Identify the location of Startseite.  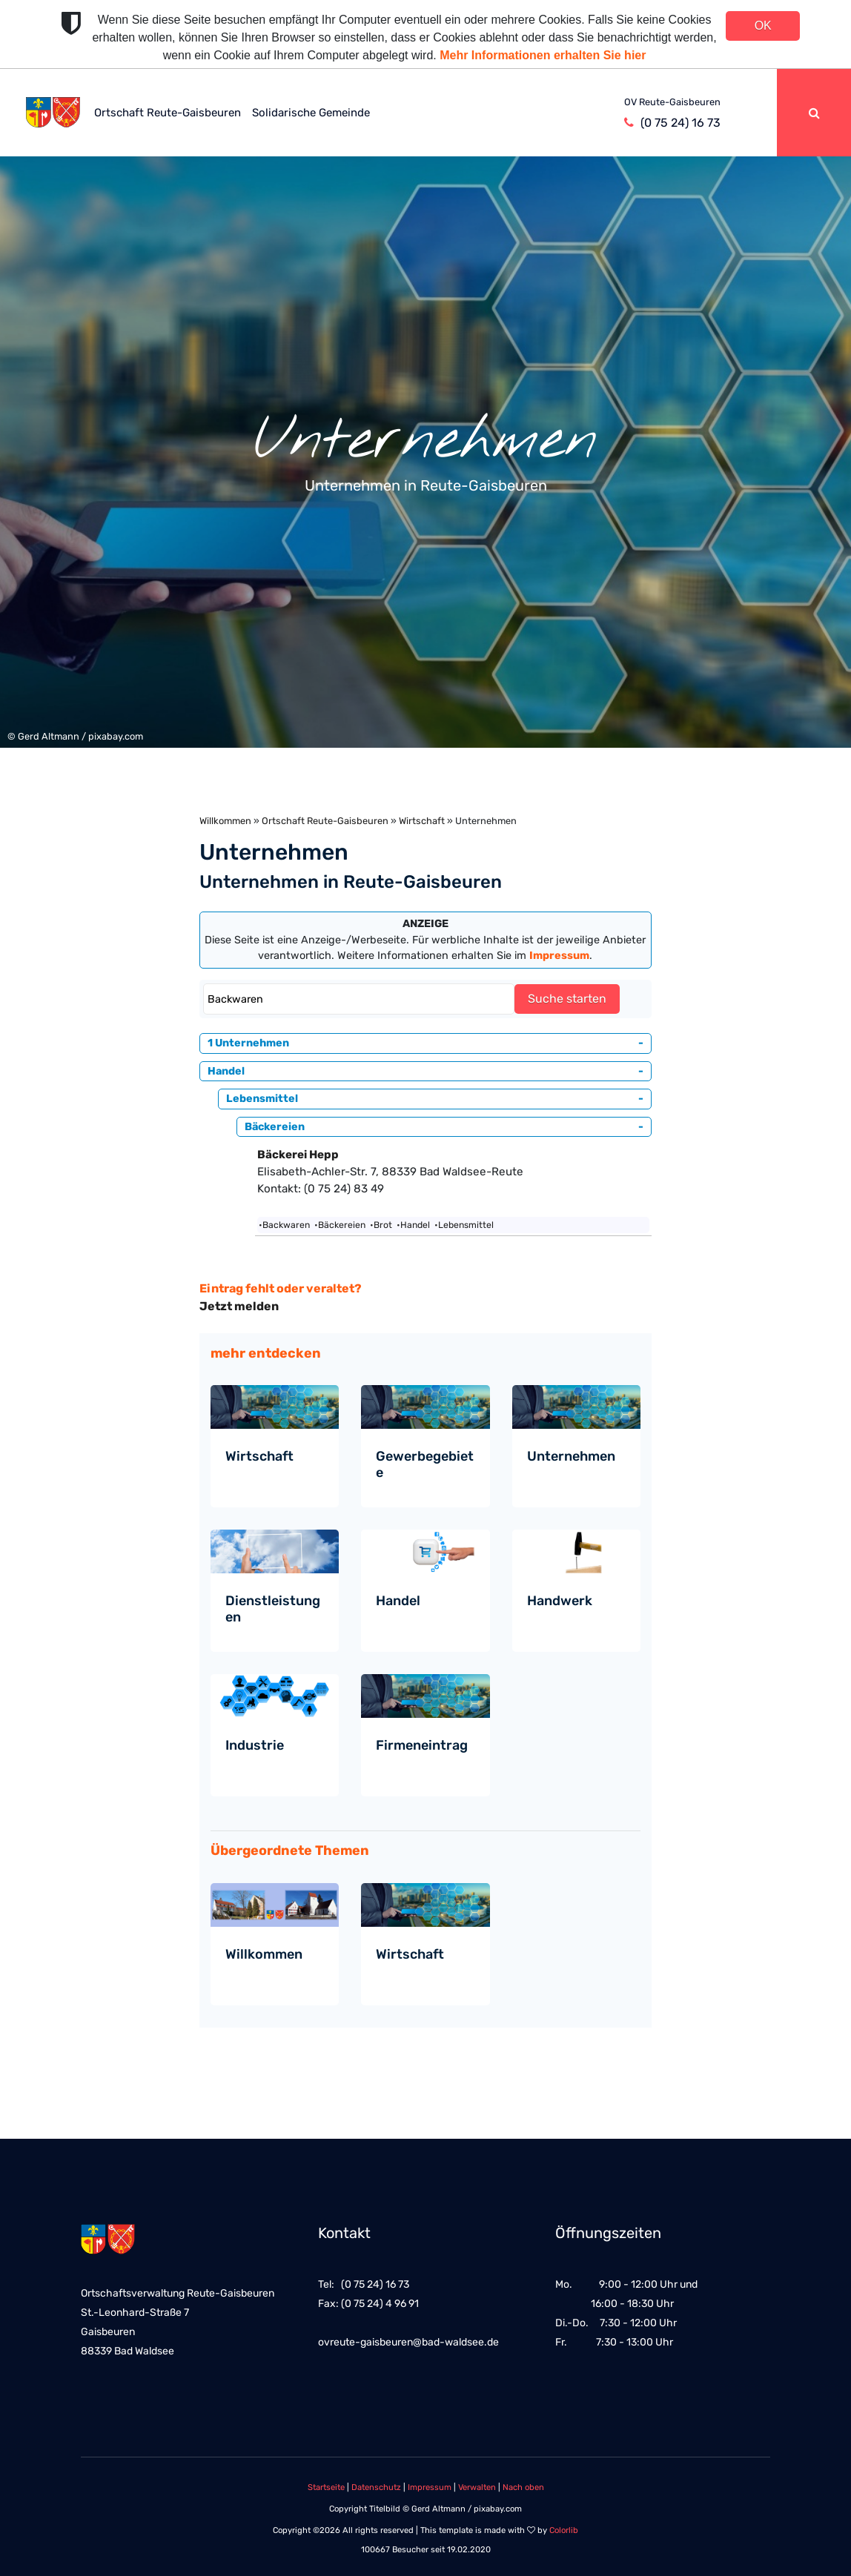
(326, 2487).